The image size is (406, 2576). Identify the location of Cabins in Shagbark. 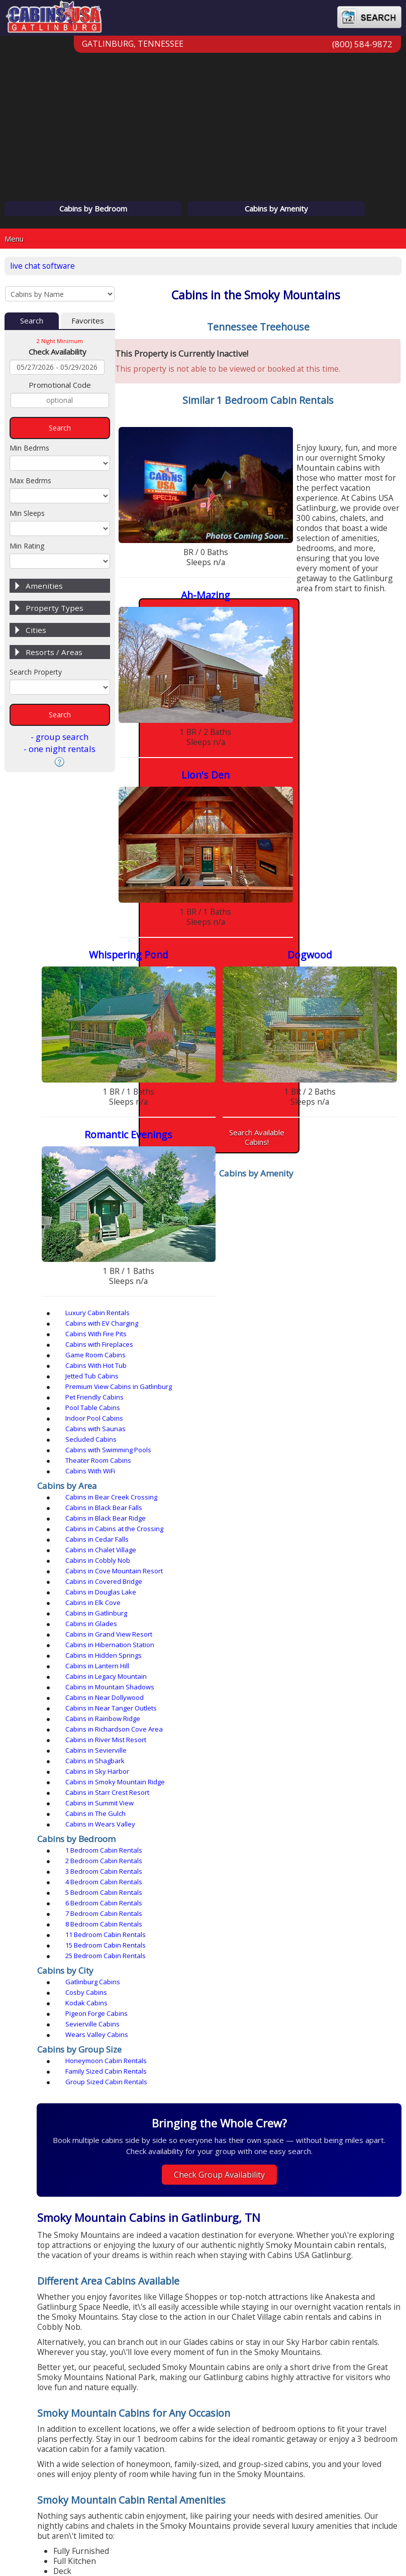
(255, 1196).